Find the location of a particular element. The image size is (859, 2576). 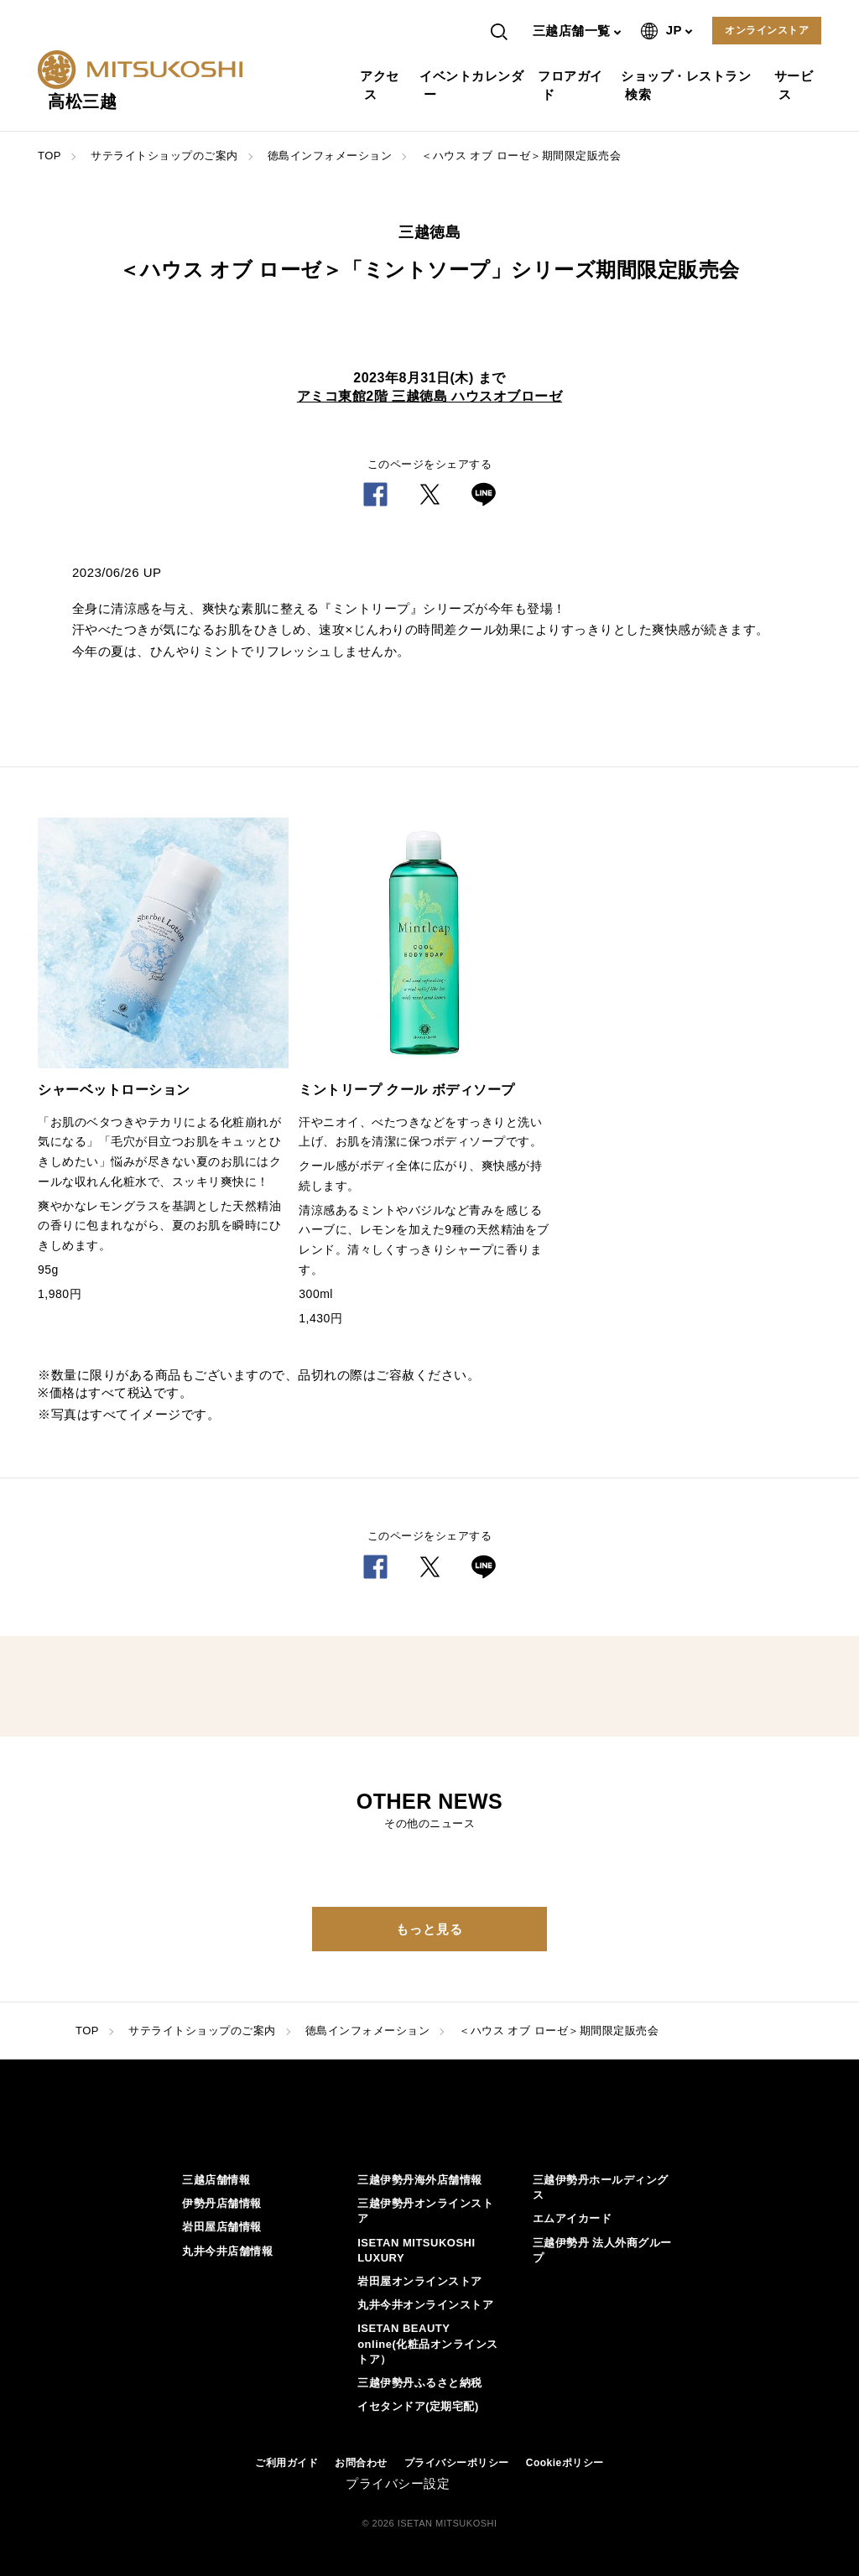

イベントカレンダー is located at coordinates (473, 85).